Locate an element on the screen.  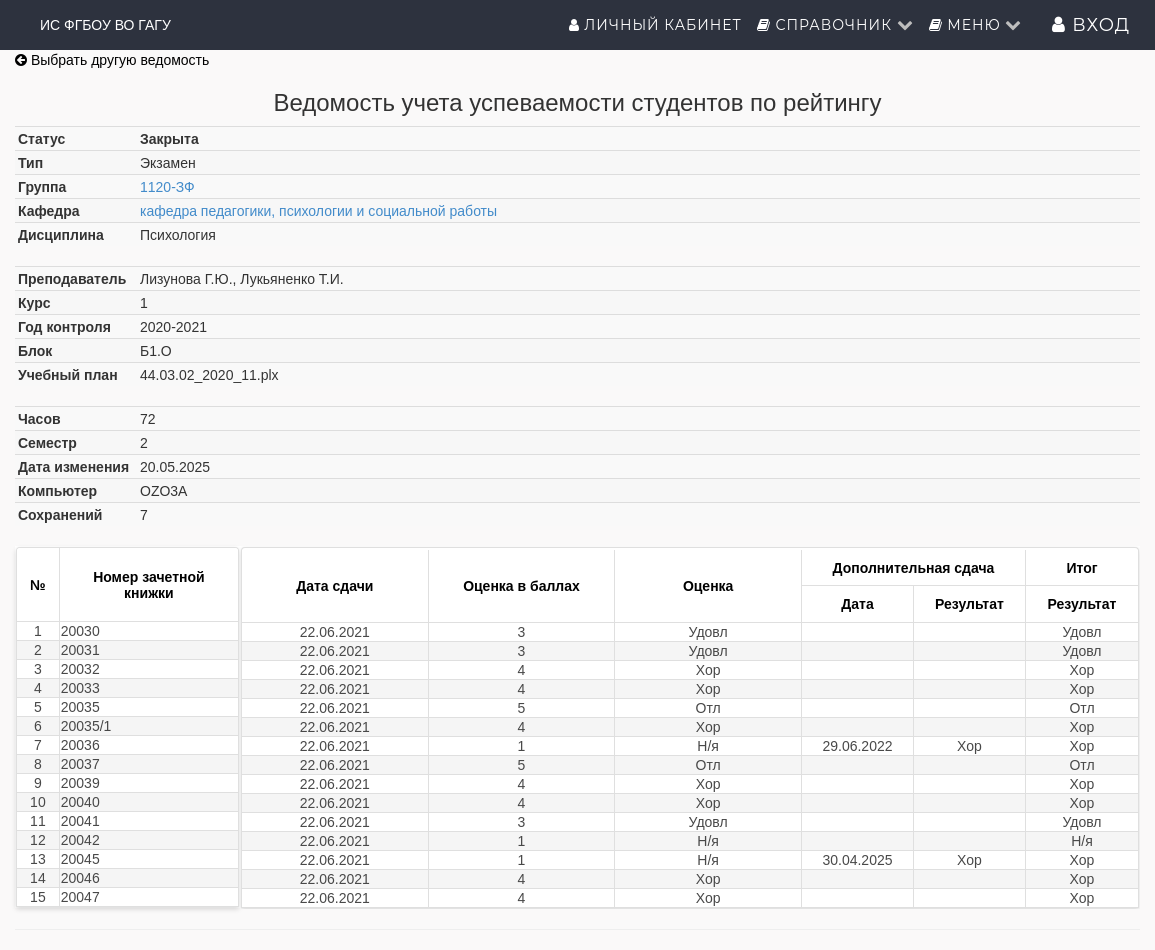
Личный кабинет is located at coordinates (655, 25).